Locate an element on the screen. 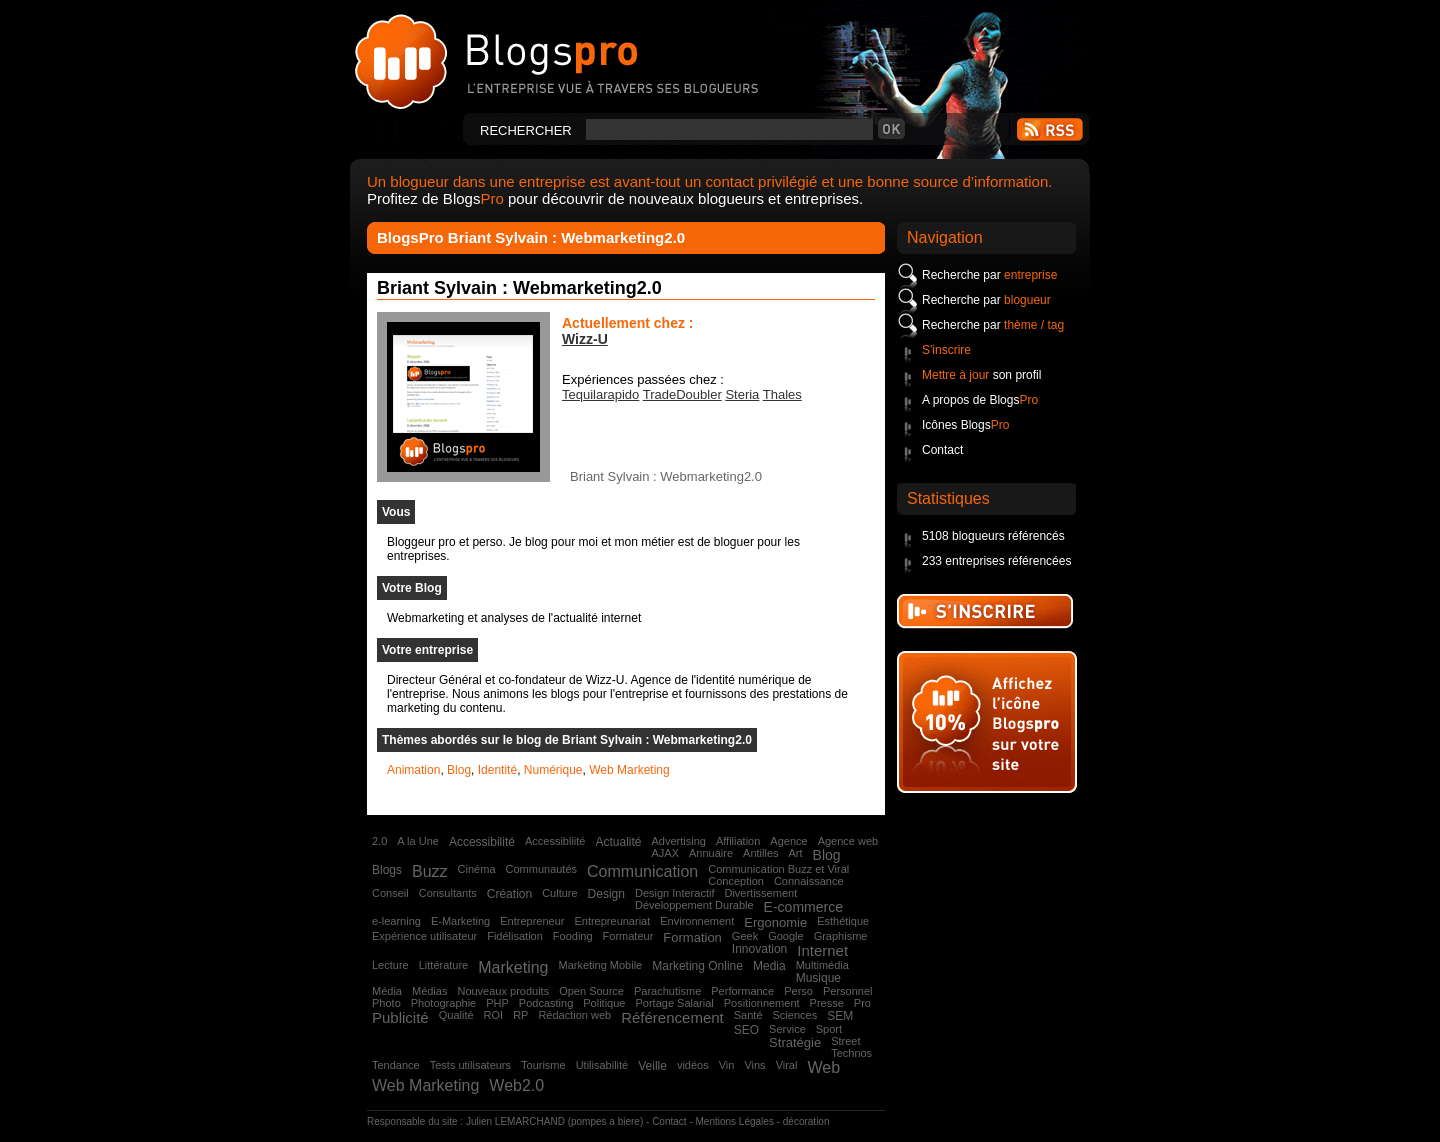  Formateur is located at coordinates (628, 936).